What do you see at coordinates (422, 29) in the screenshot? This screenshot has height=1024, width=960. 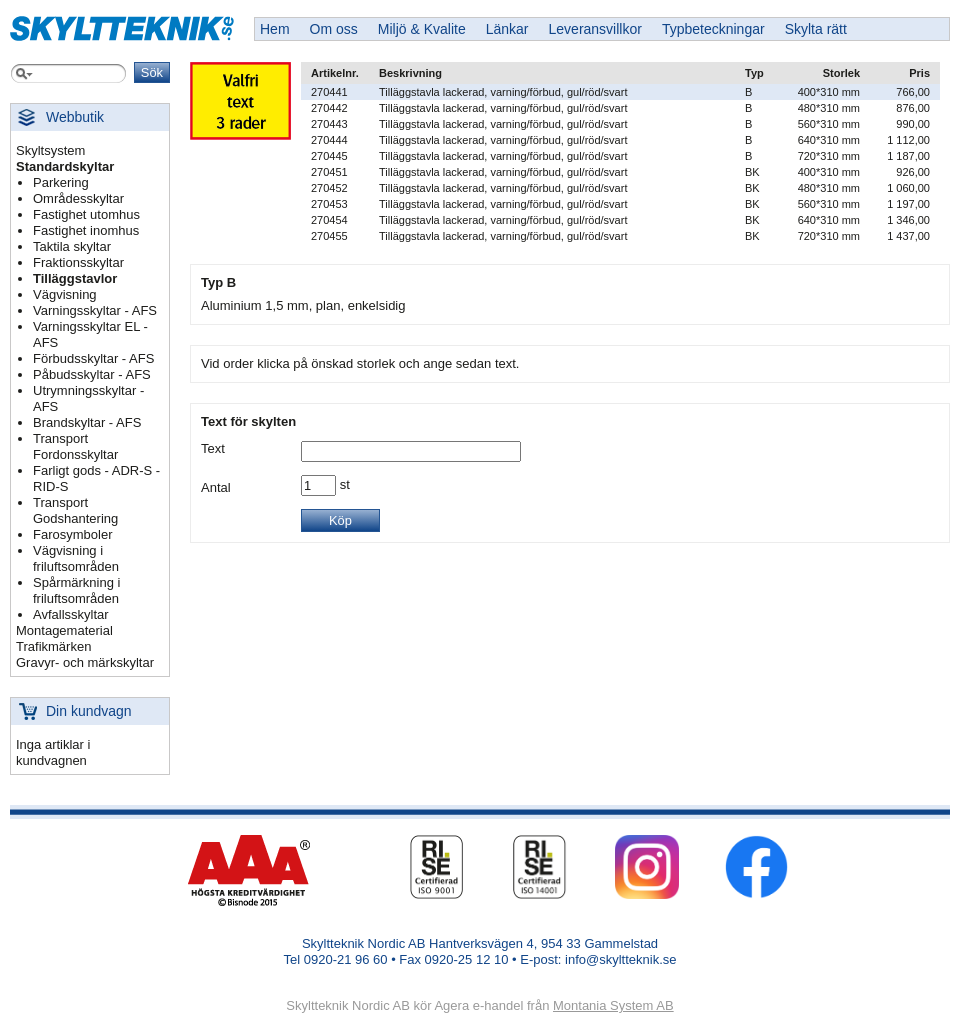 I see `Miljö & Kvalite` at bounding box center [422, 29].